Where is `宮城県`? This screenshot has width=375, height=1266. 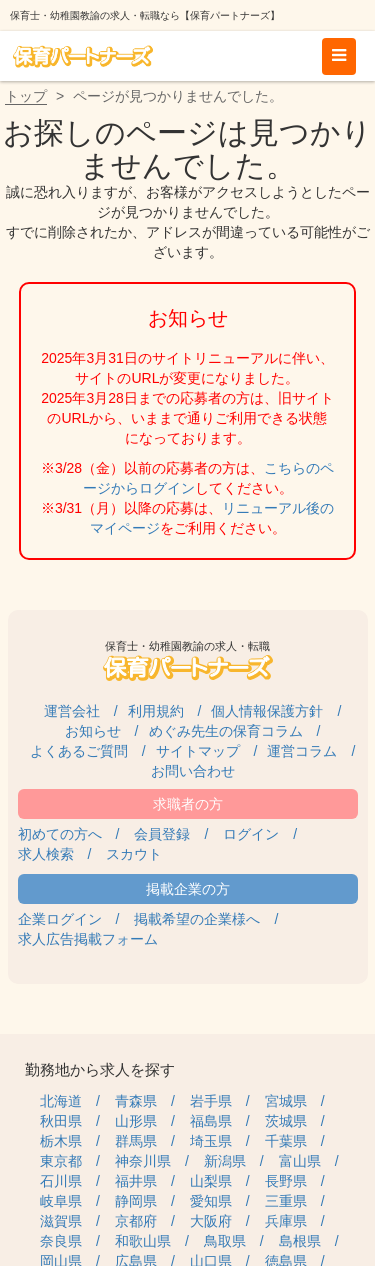 宮城県 is located at coordinates (286, 1101).